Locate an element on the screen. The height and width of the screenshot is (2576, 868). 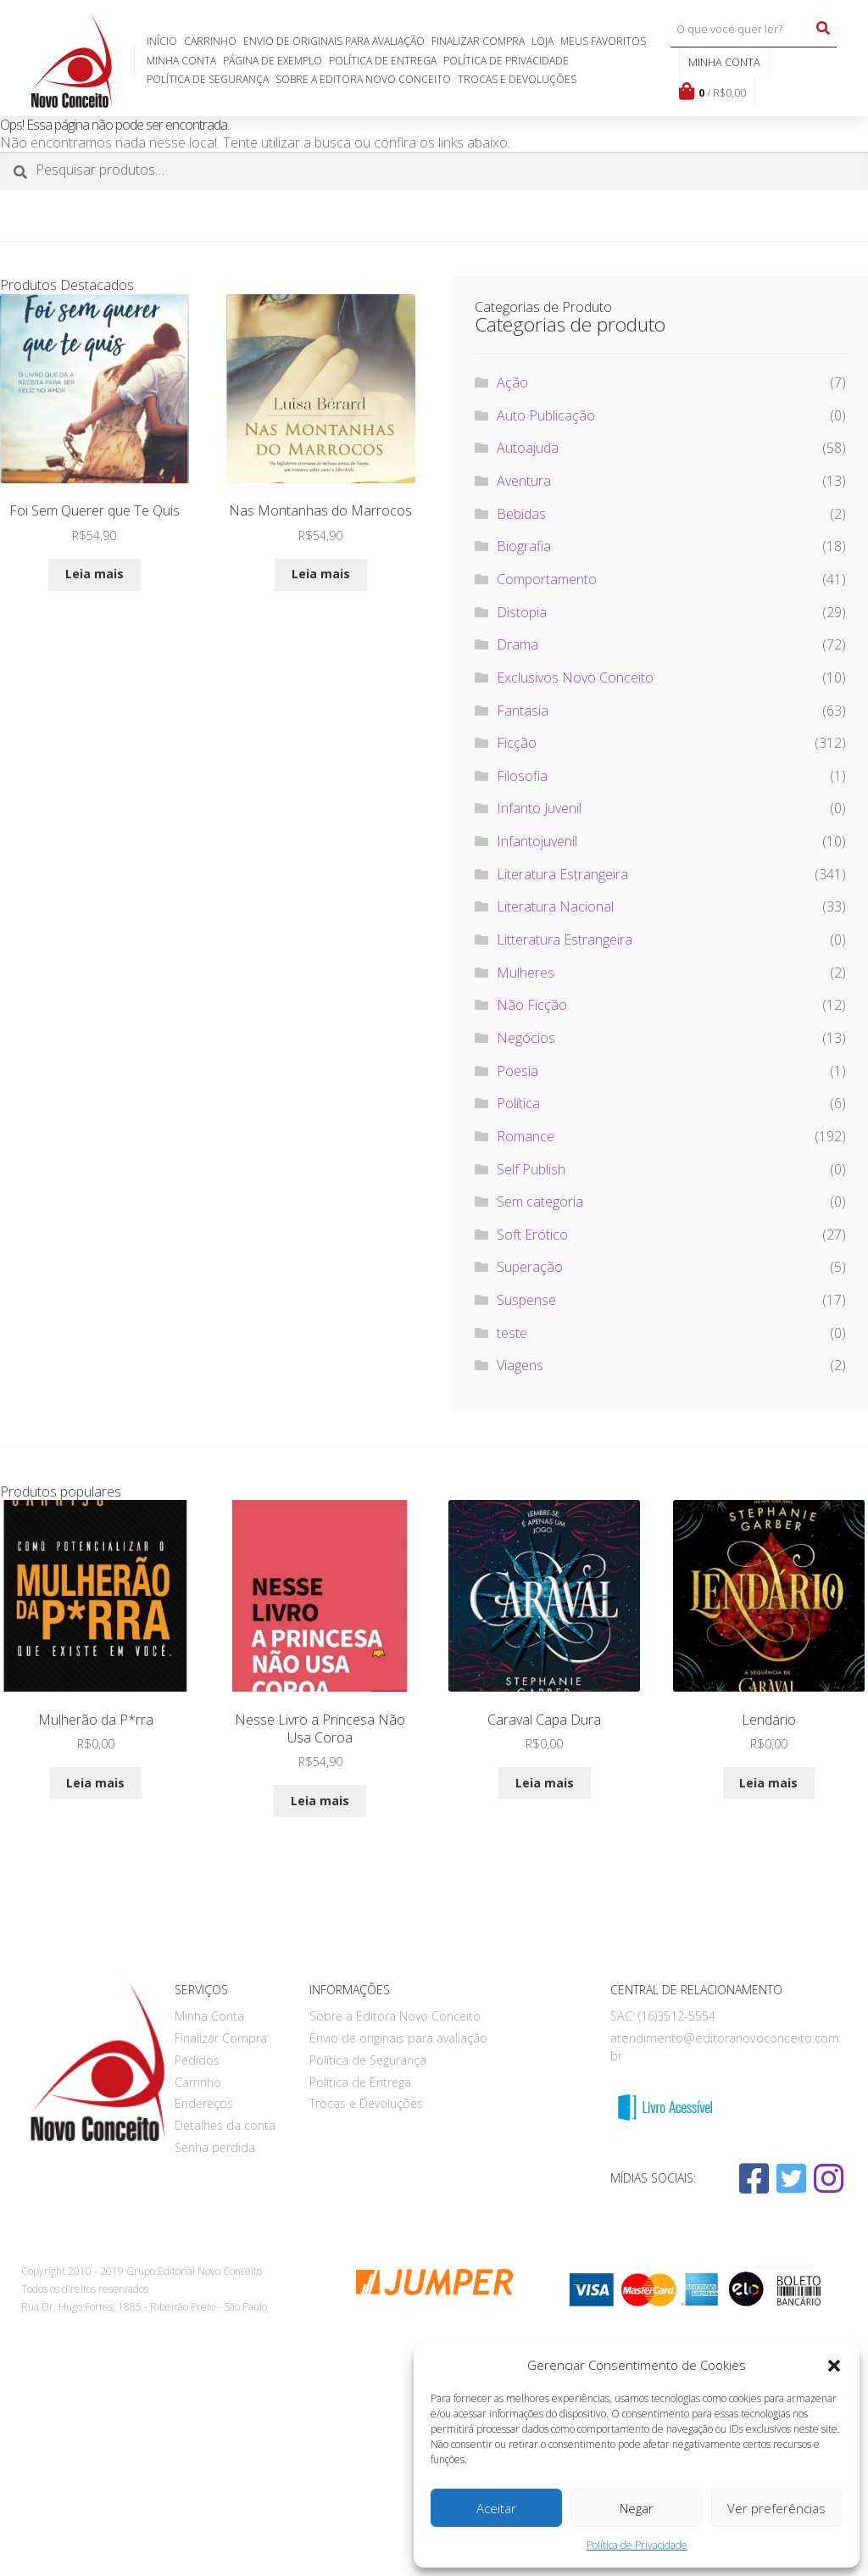
Leia mais [Leia mais sobre “Nesse Livro a Princesa Não Usa Coroa”] is located at coordinates (320, 1801).